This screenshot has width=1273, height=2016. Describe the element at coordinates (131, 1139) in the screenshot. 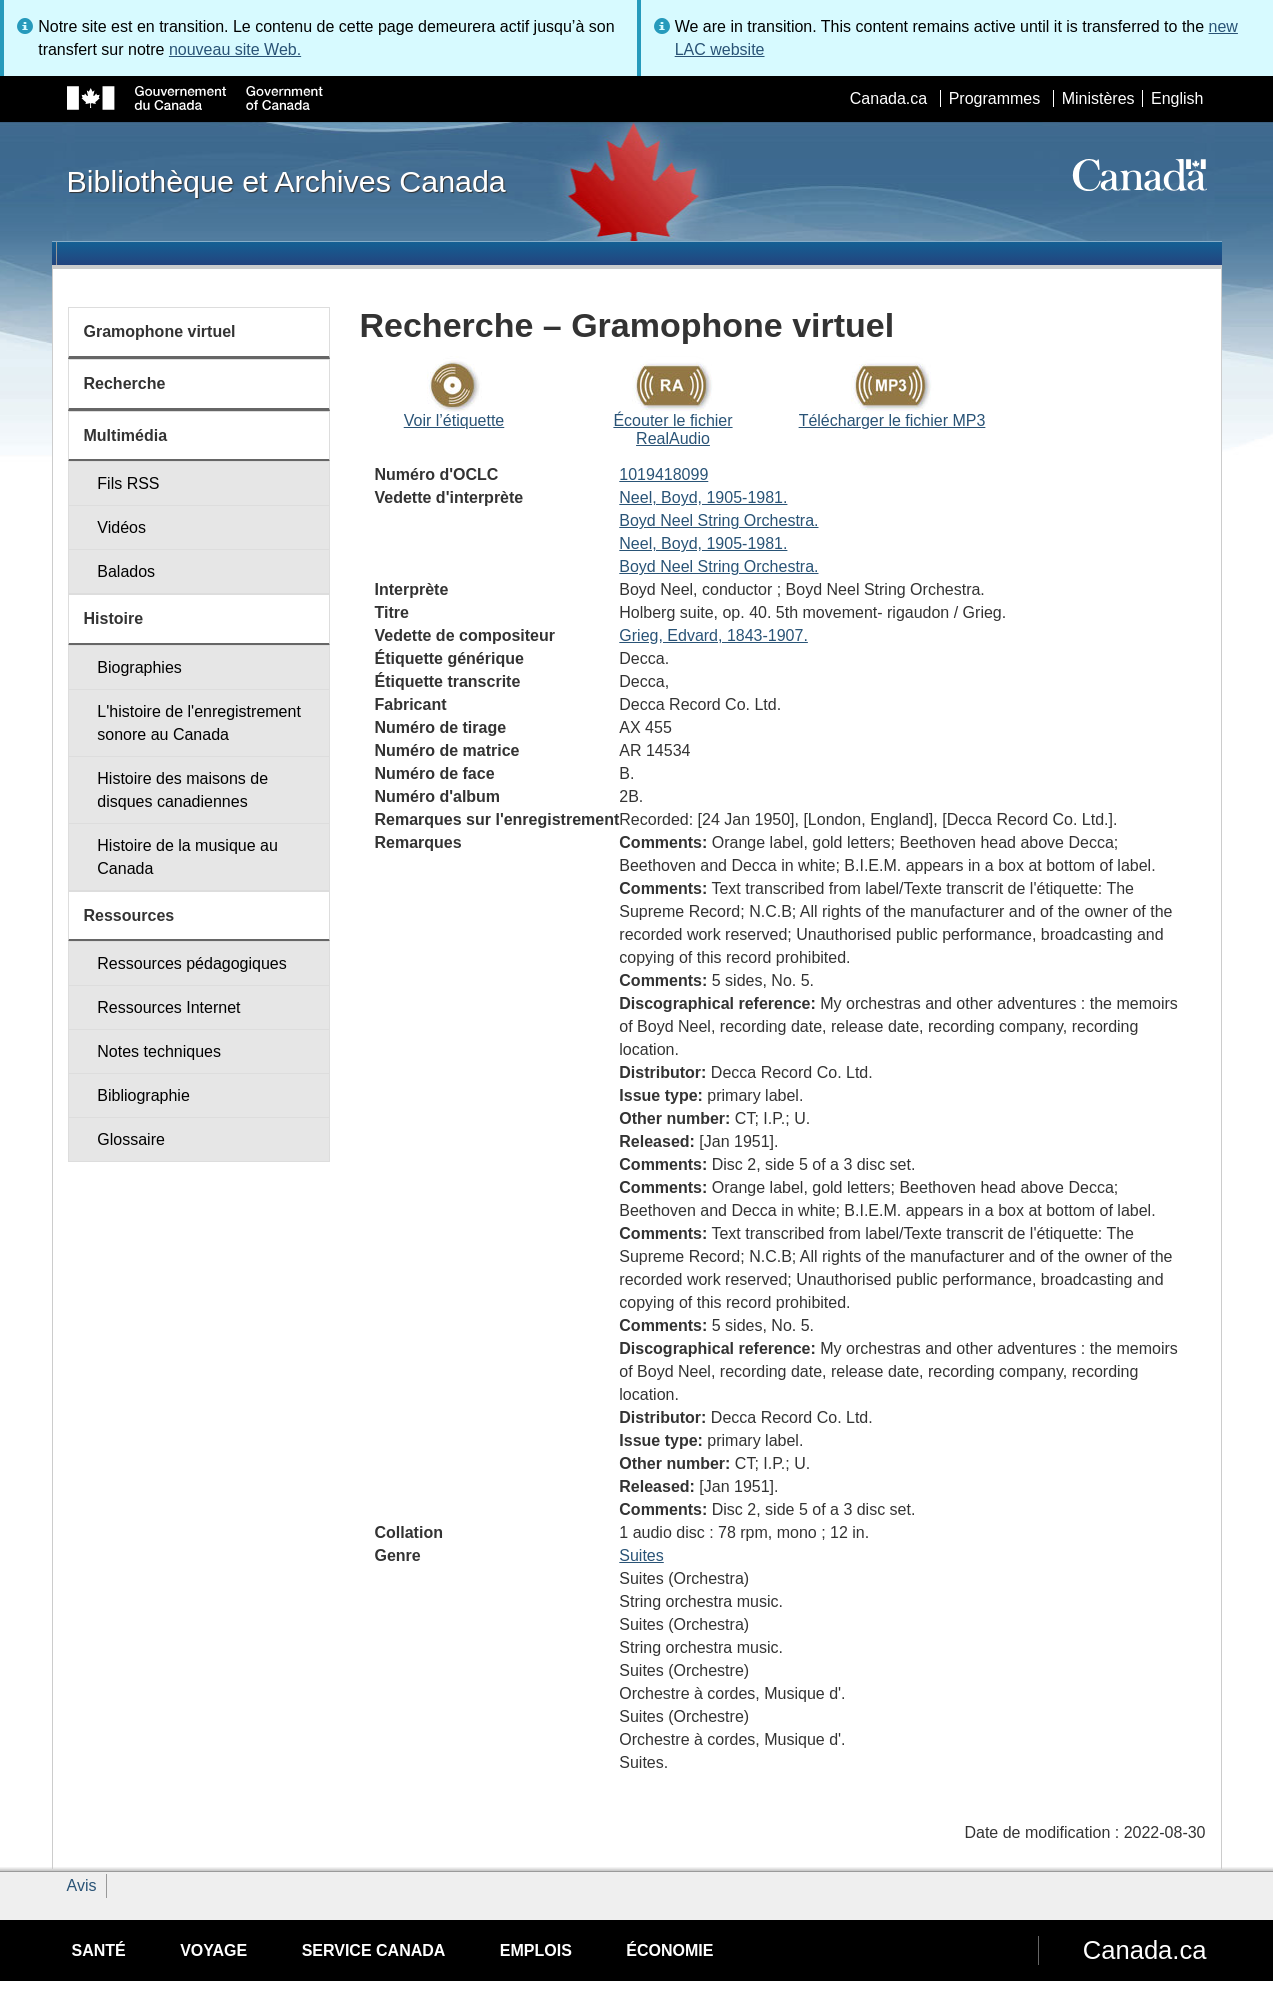

I see `Glossaire` at that location.